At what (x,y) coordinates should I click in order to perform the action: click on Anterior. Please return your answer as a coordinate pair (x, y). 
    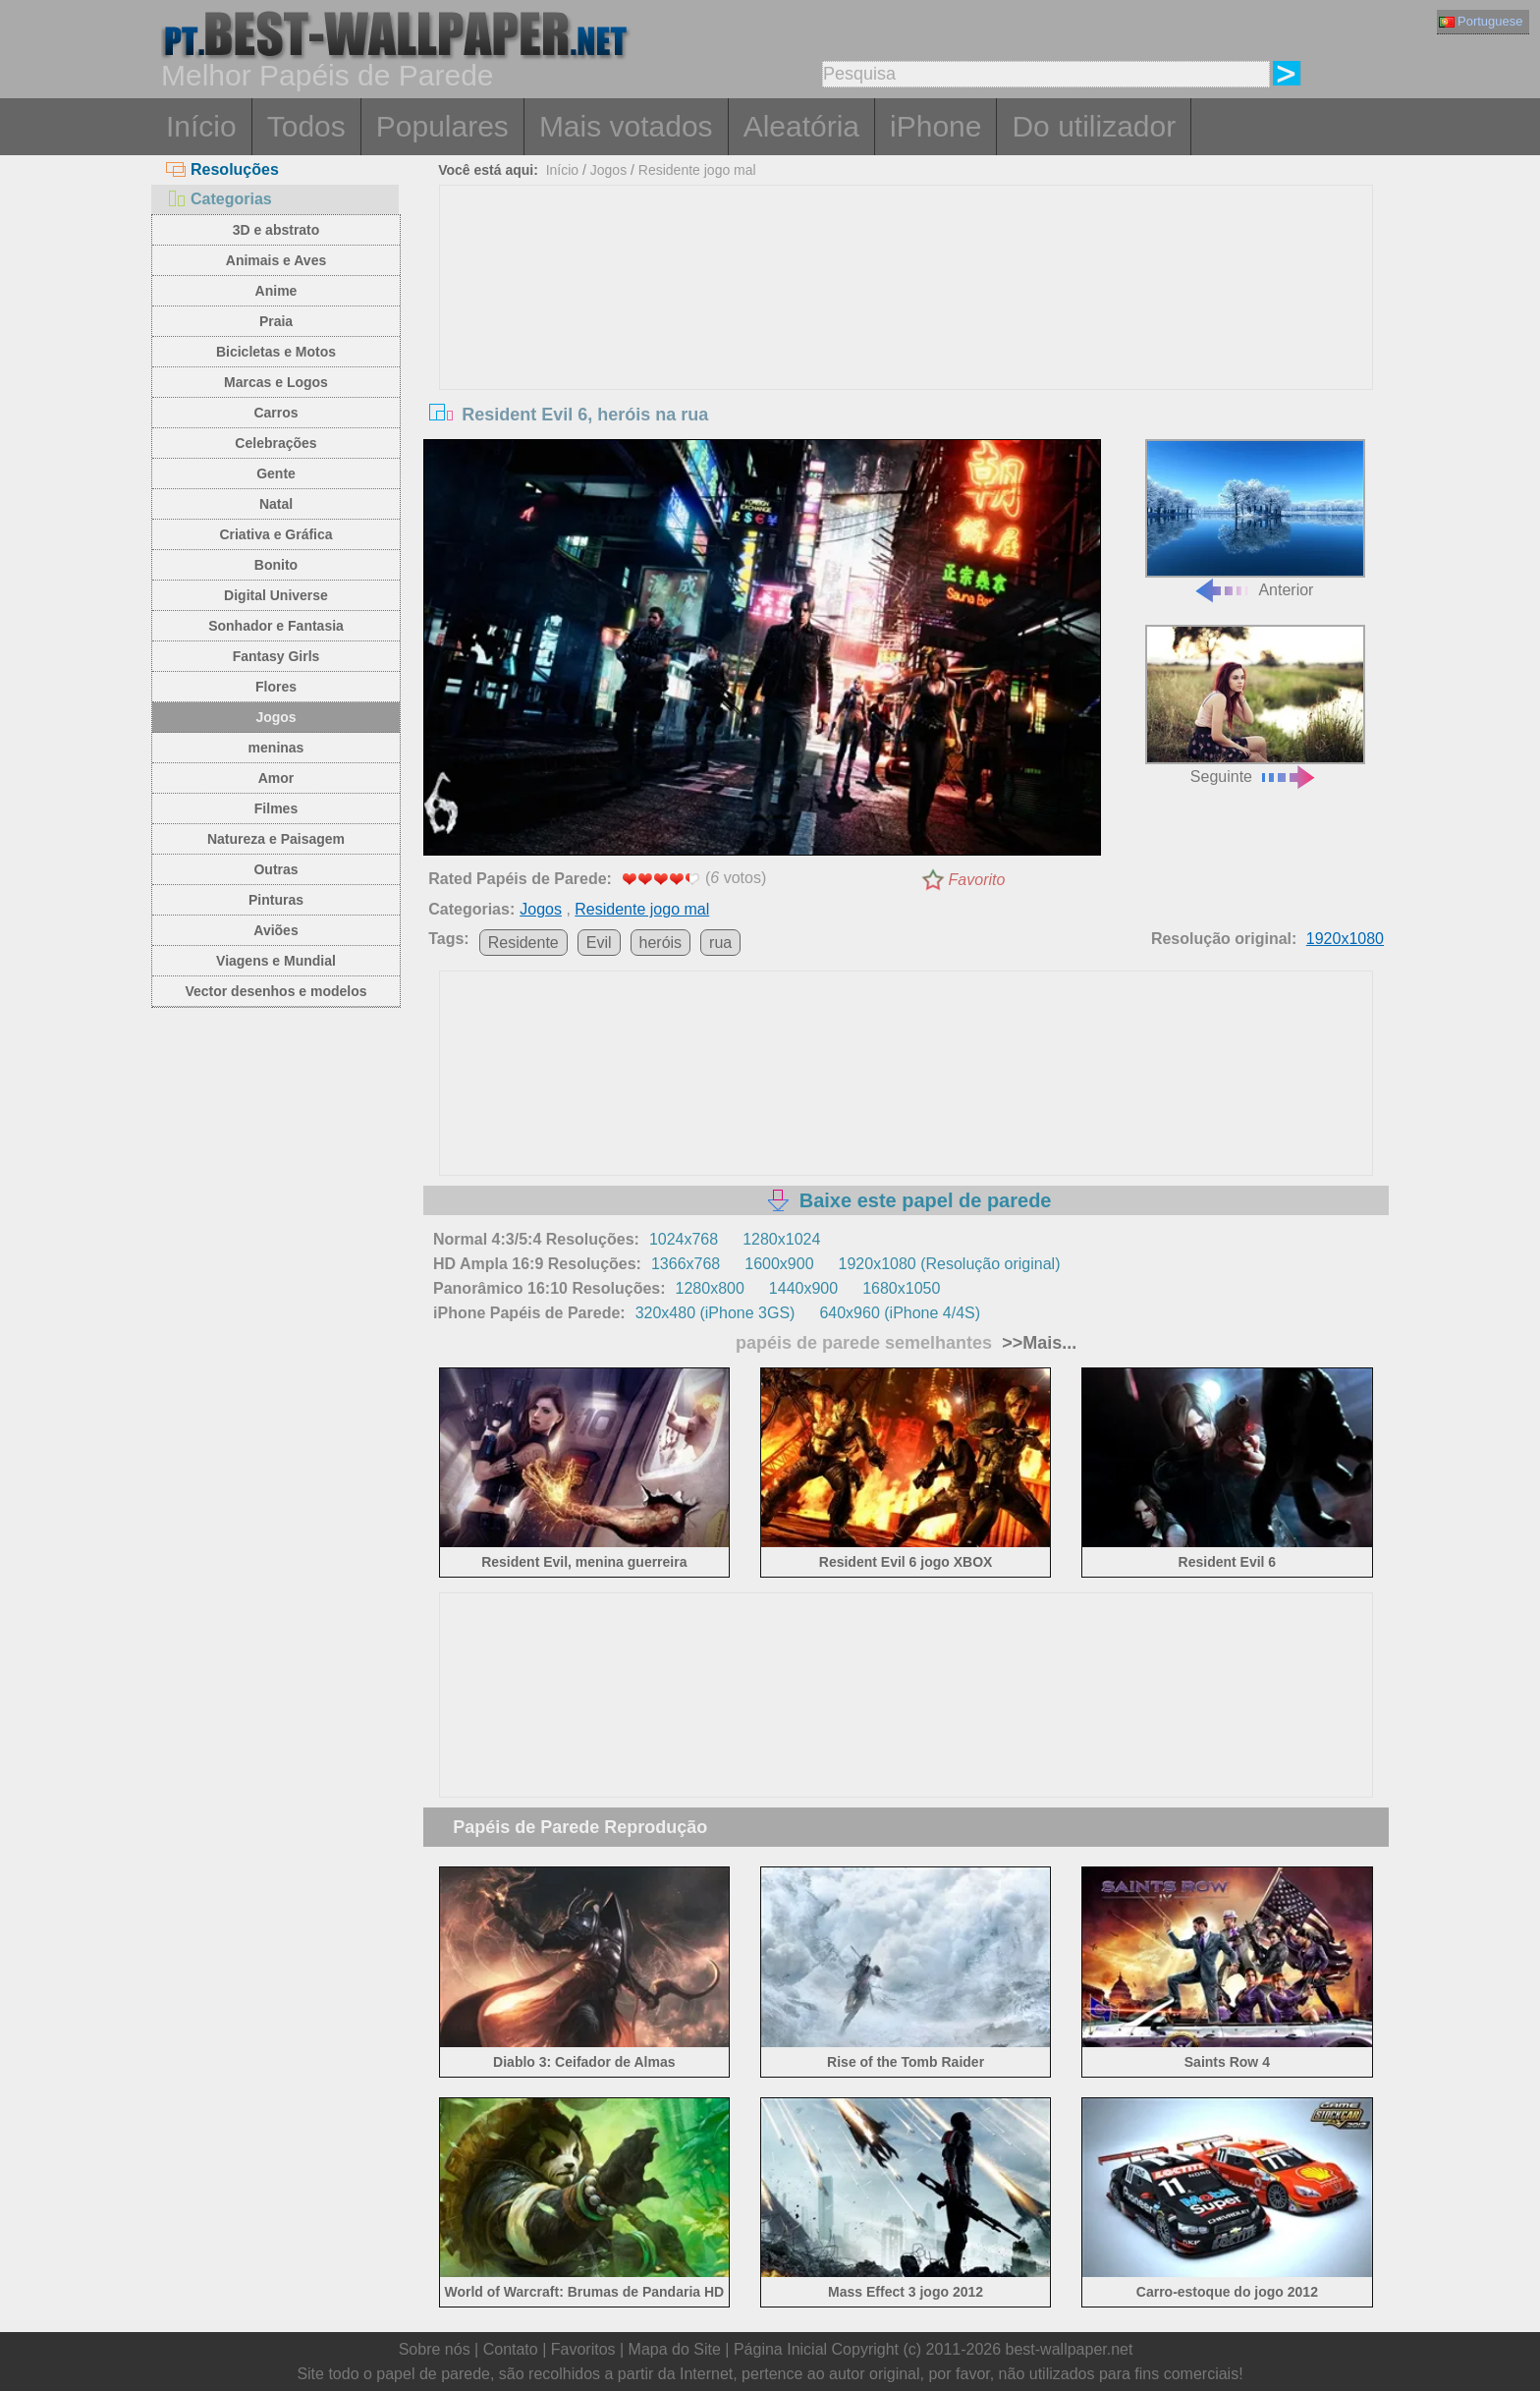
    Looking at the image, I should click on (1255, 519).